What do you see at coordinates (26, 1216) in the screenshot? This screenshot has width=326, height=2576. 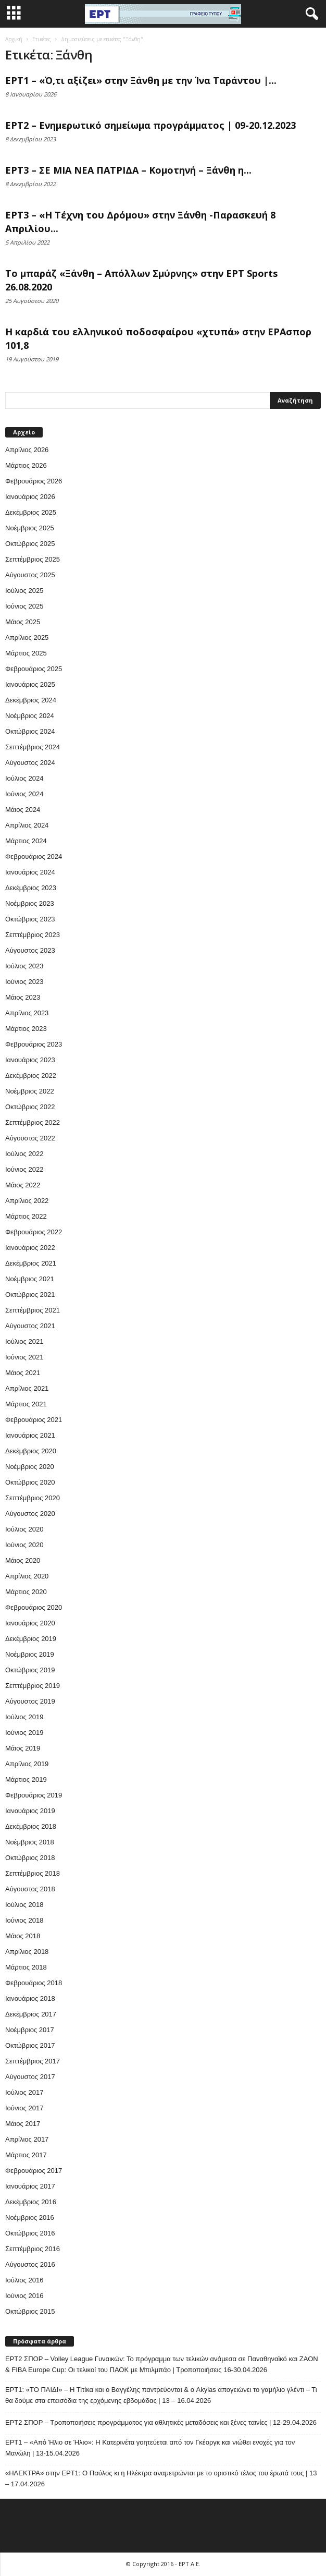 I see `Μάρτιος 2022` at bounding box center [26, 1216].